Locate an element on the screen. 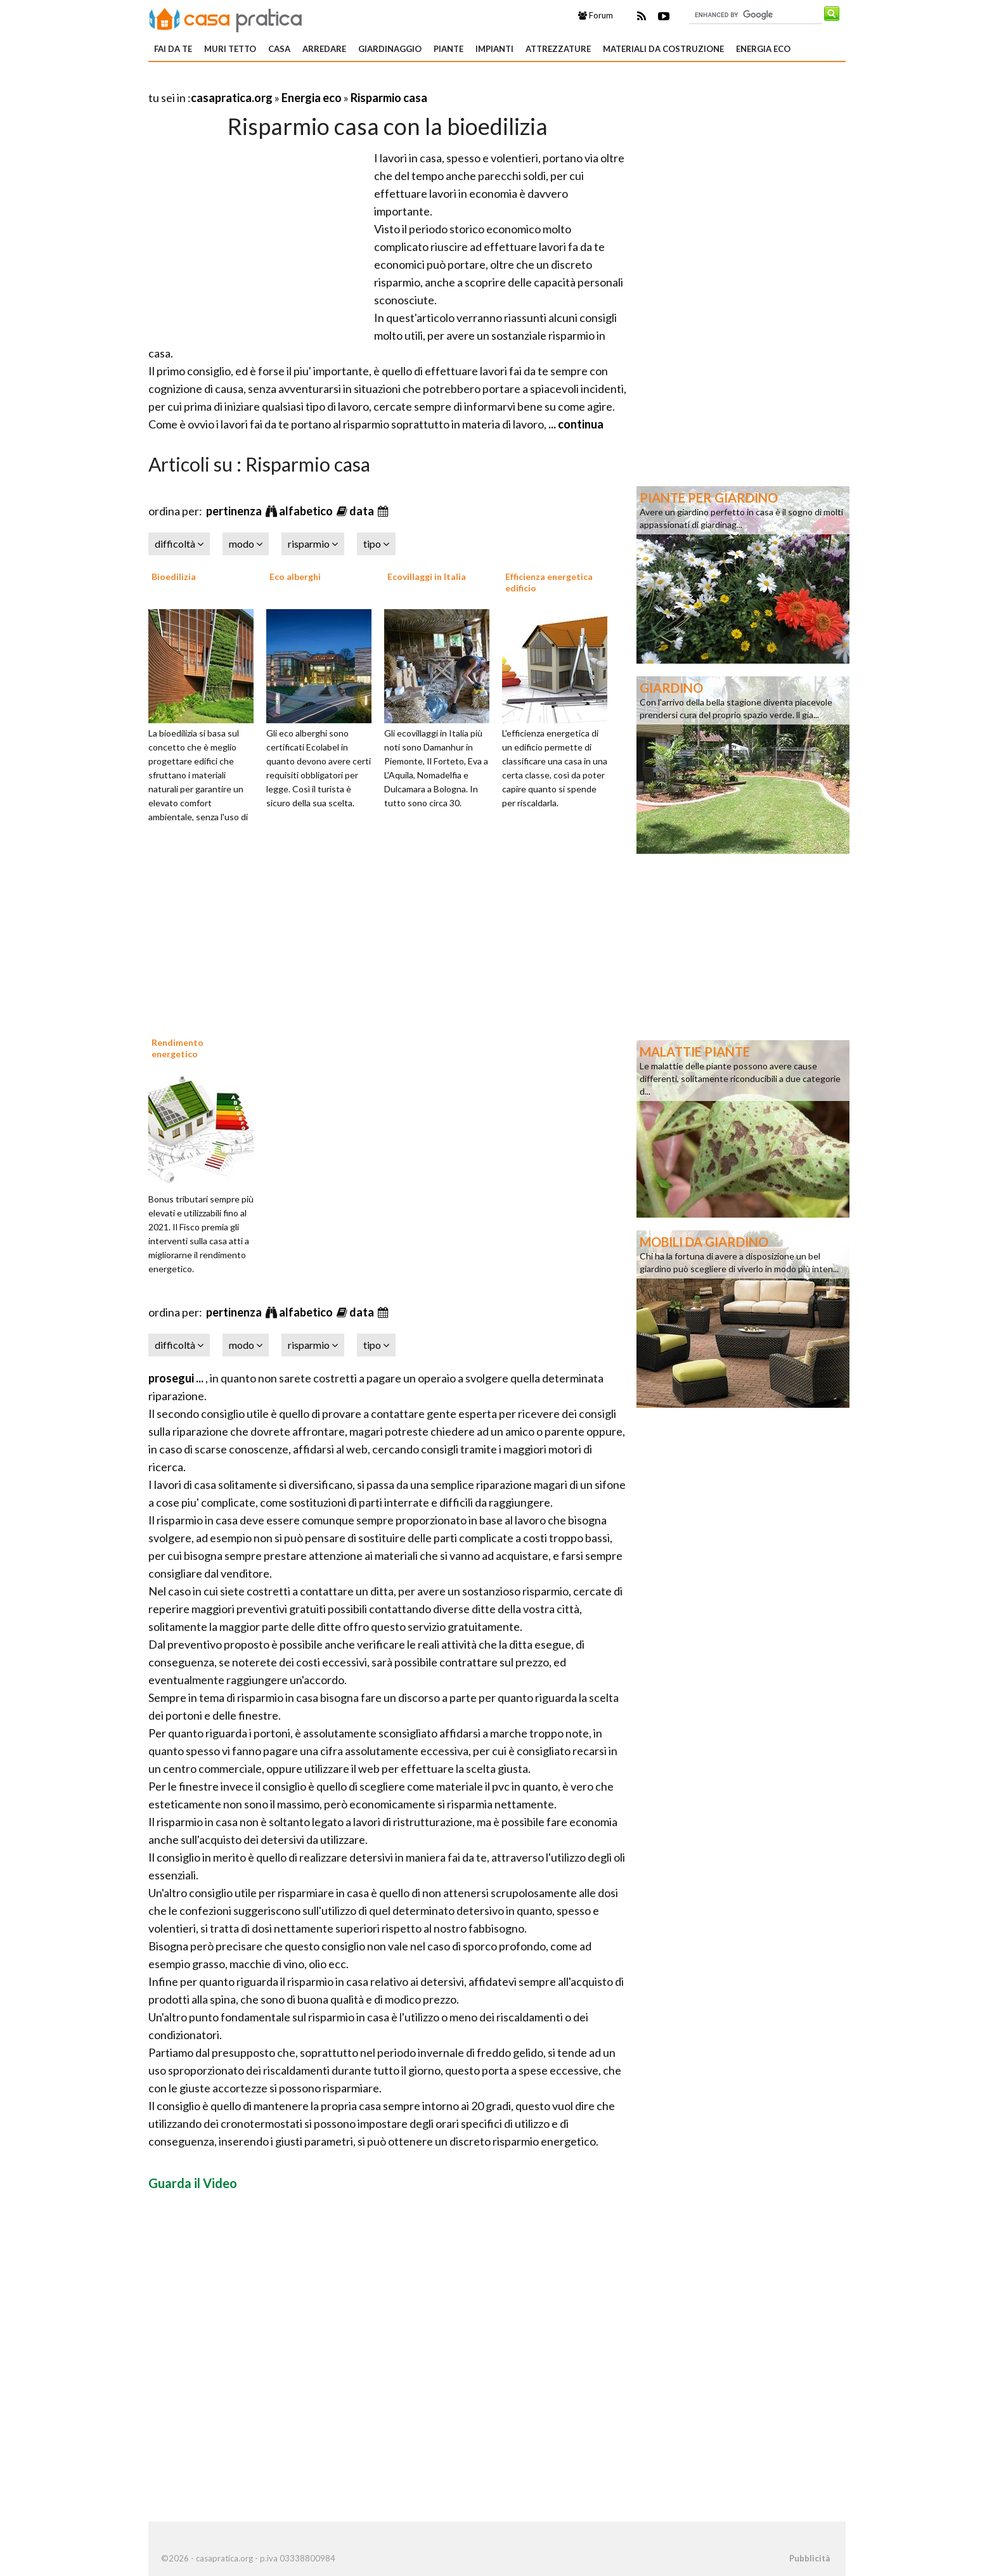  casapratica.org is located at coordinates (232, 98).